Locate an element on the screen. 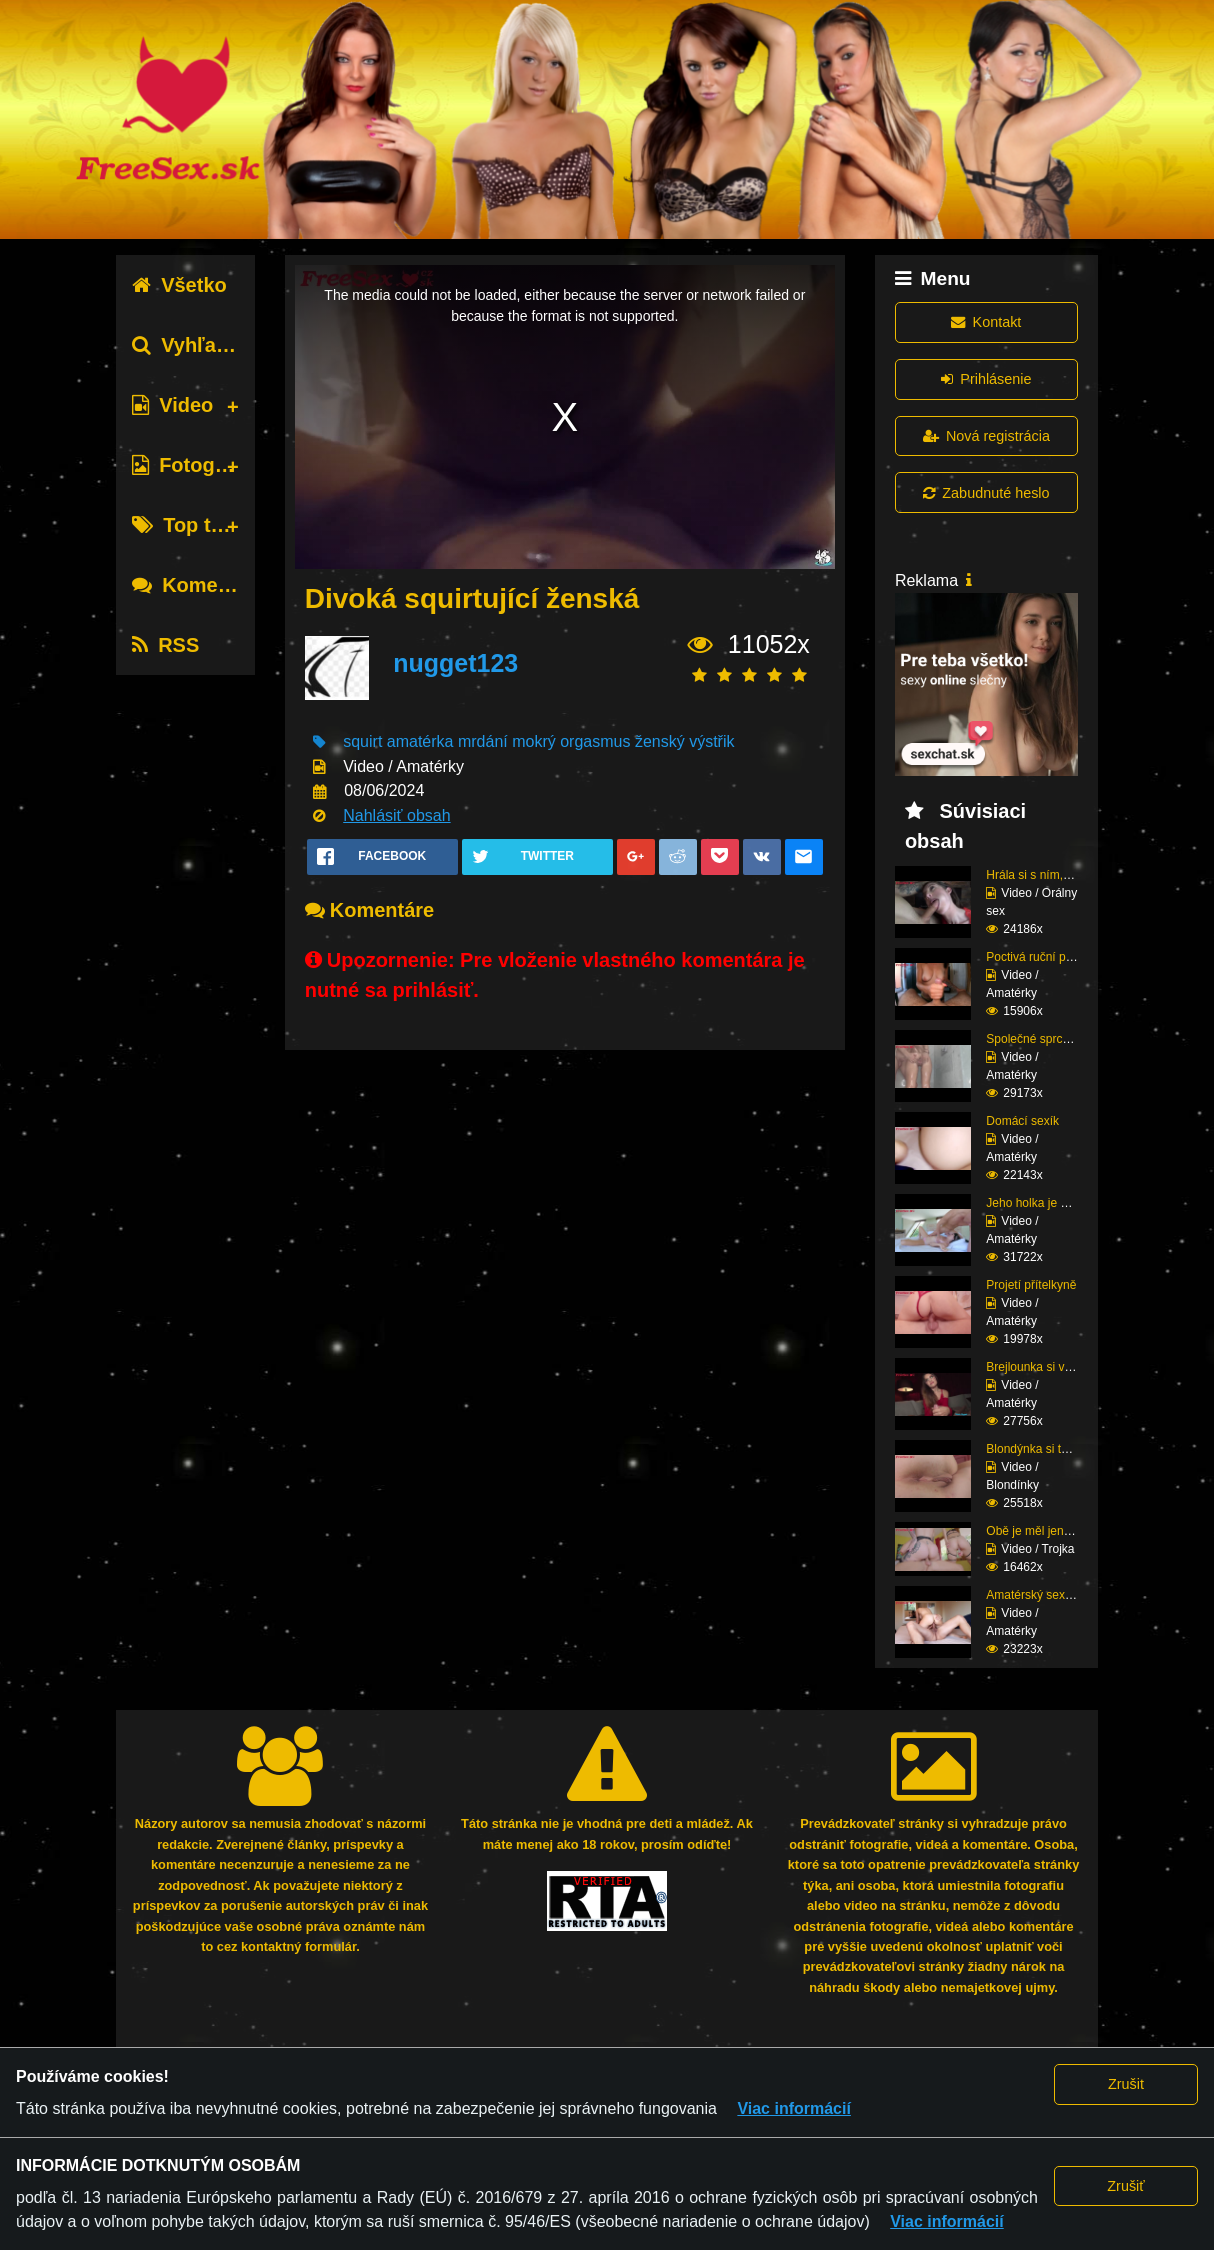 This screenshot has width=1214, height=2250. squirt is located at coordinates (362, 741).